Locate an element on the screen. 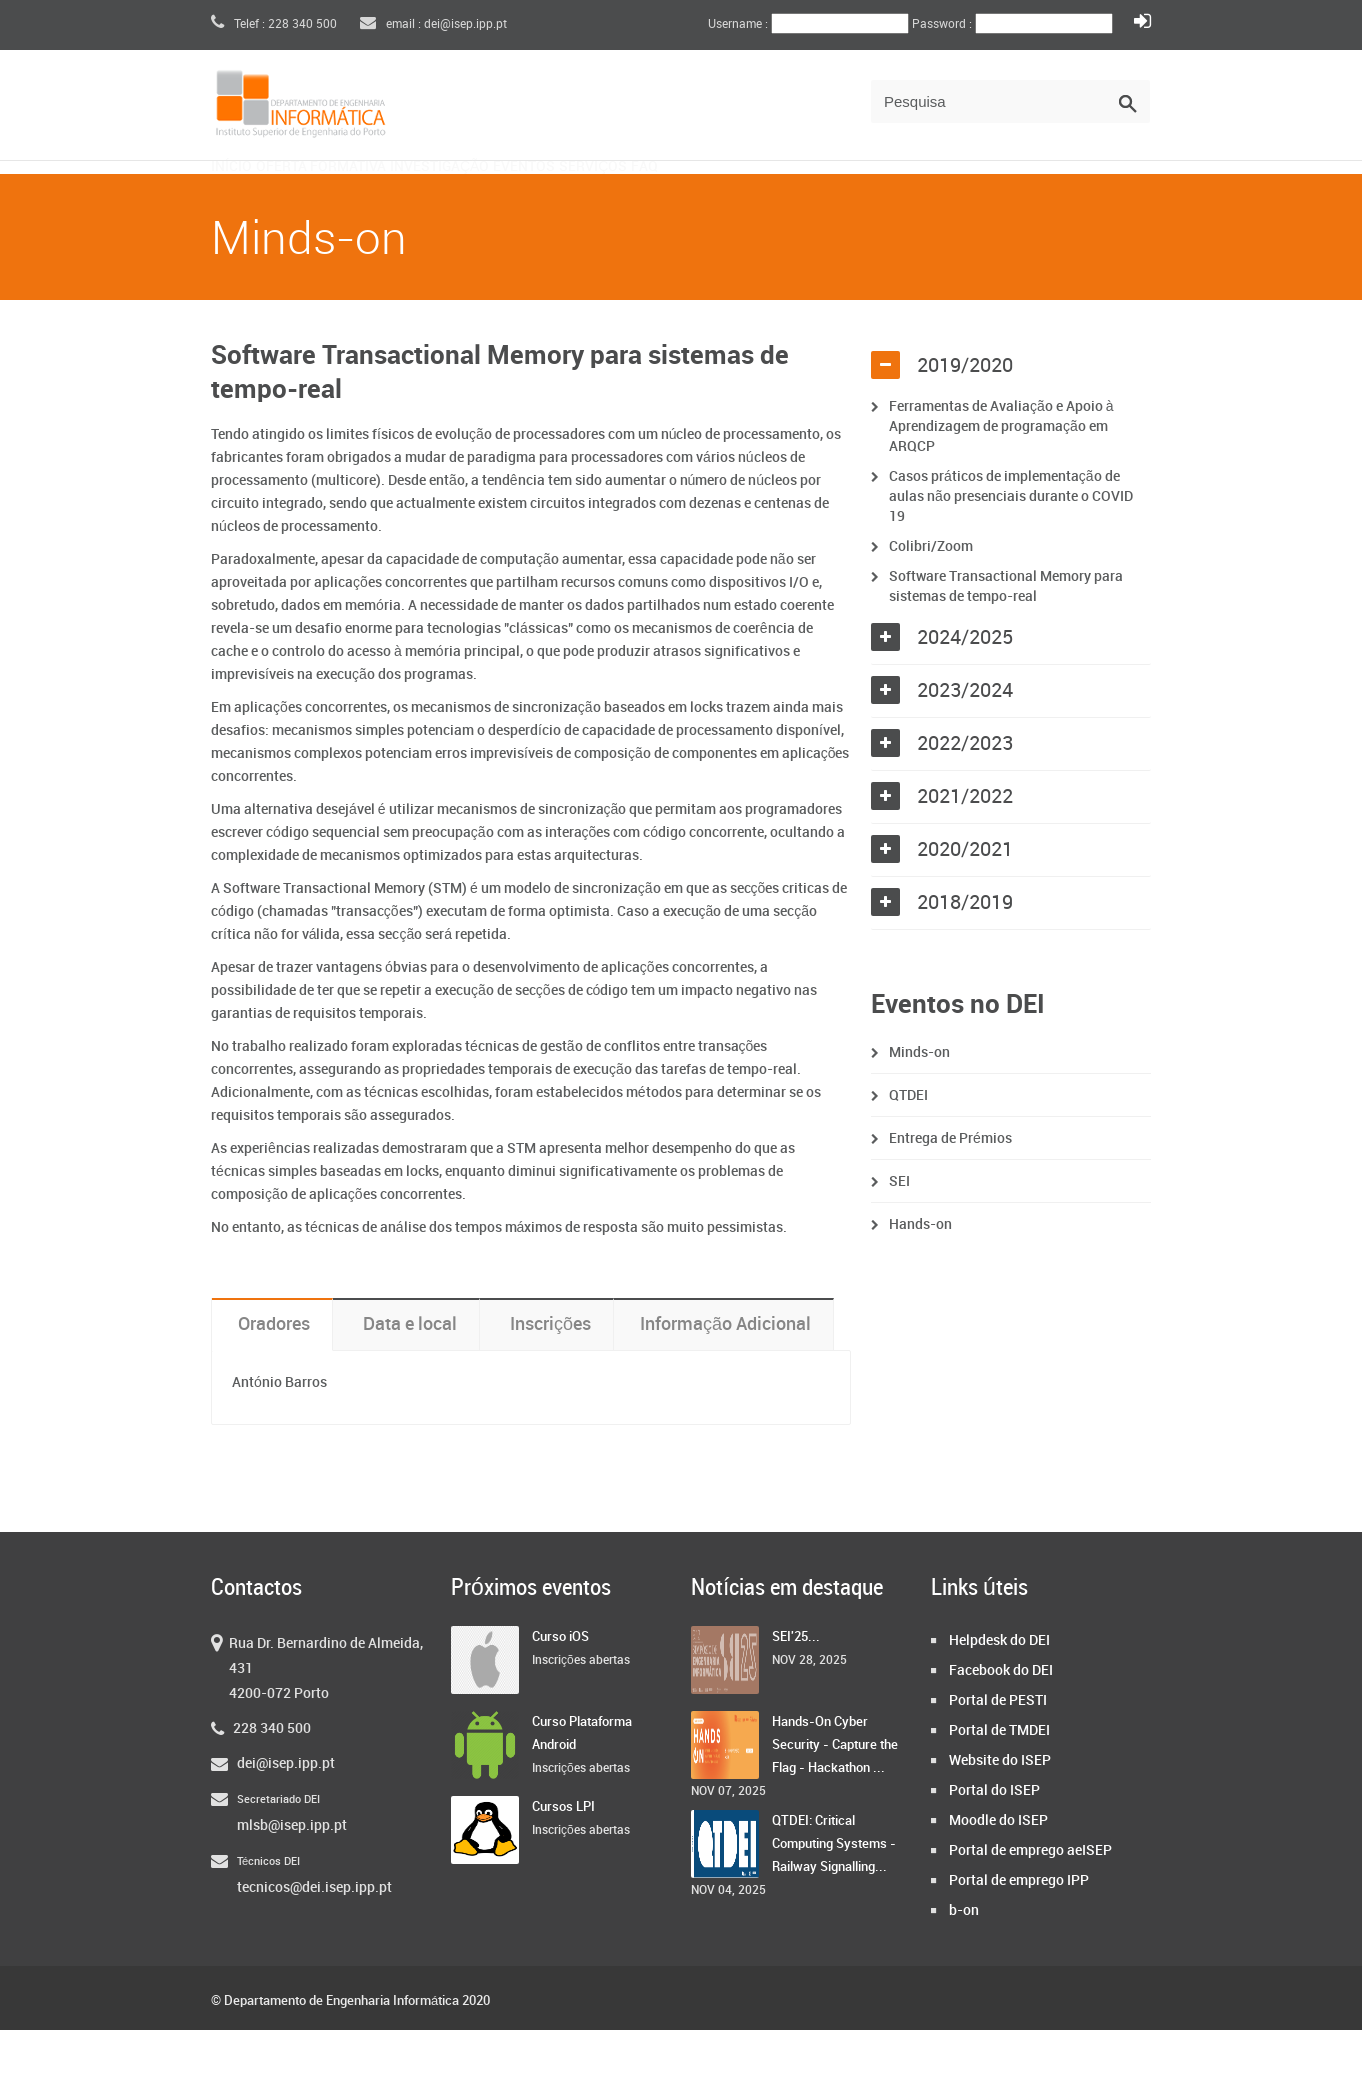  Hands-on is located at coordinates (920, 1277).